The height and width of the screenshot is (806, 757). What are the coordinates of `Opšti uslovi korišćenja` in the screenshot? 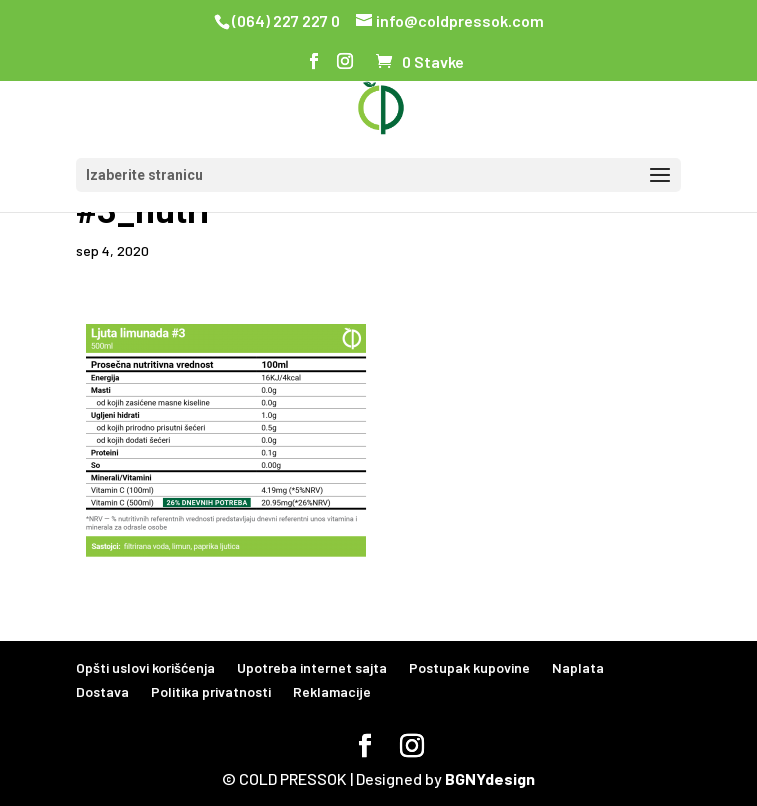 It's located at (145, 667).